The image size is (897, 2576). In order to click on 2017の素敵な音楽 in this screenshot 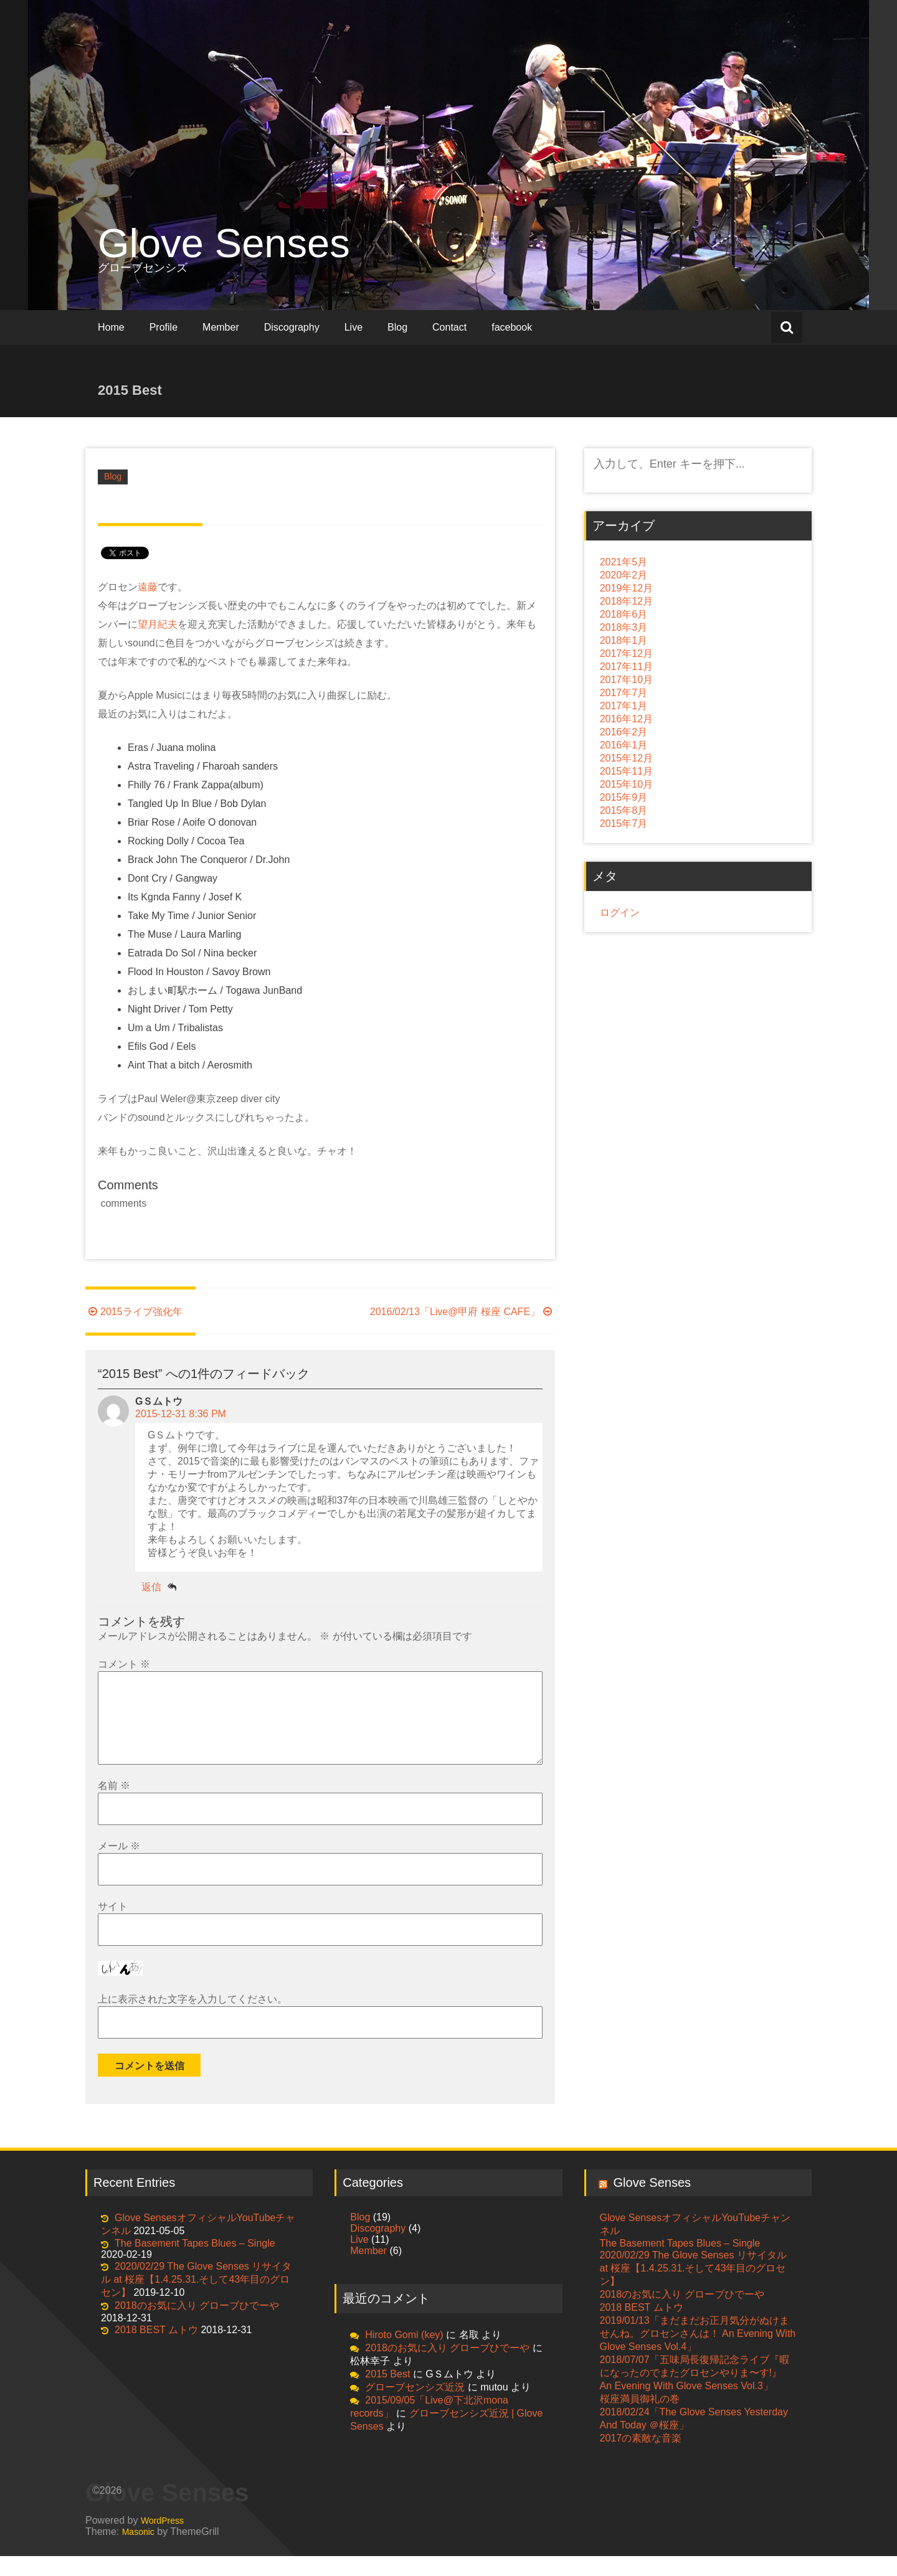, I will do `click(641, 2458)`.